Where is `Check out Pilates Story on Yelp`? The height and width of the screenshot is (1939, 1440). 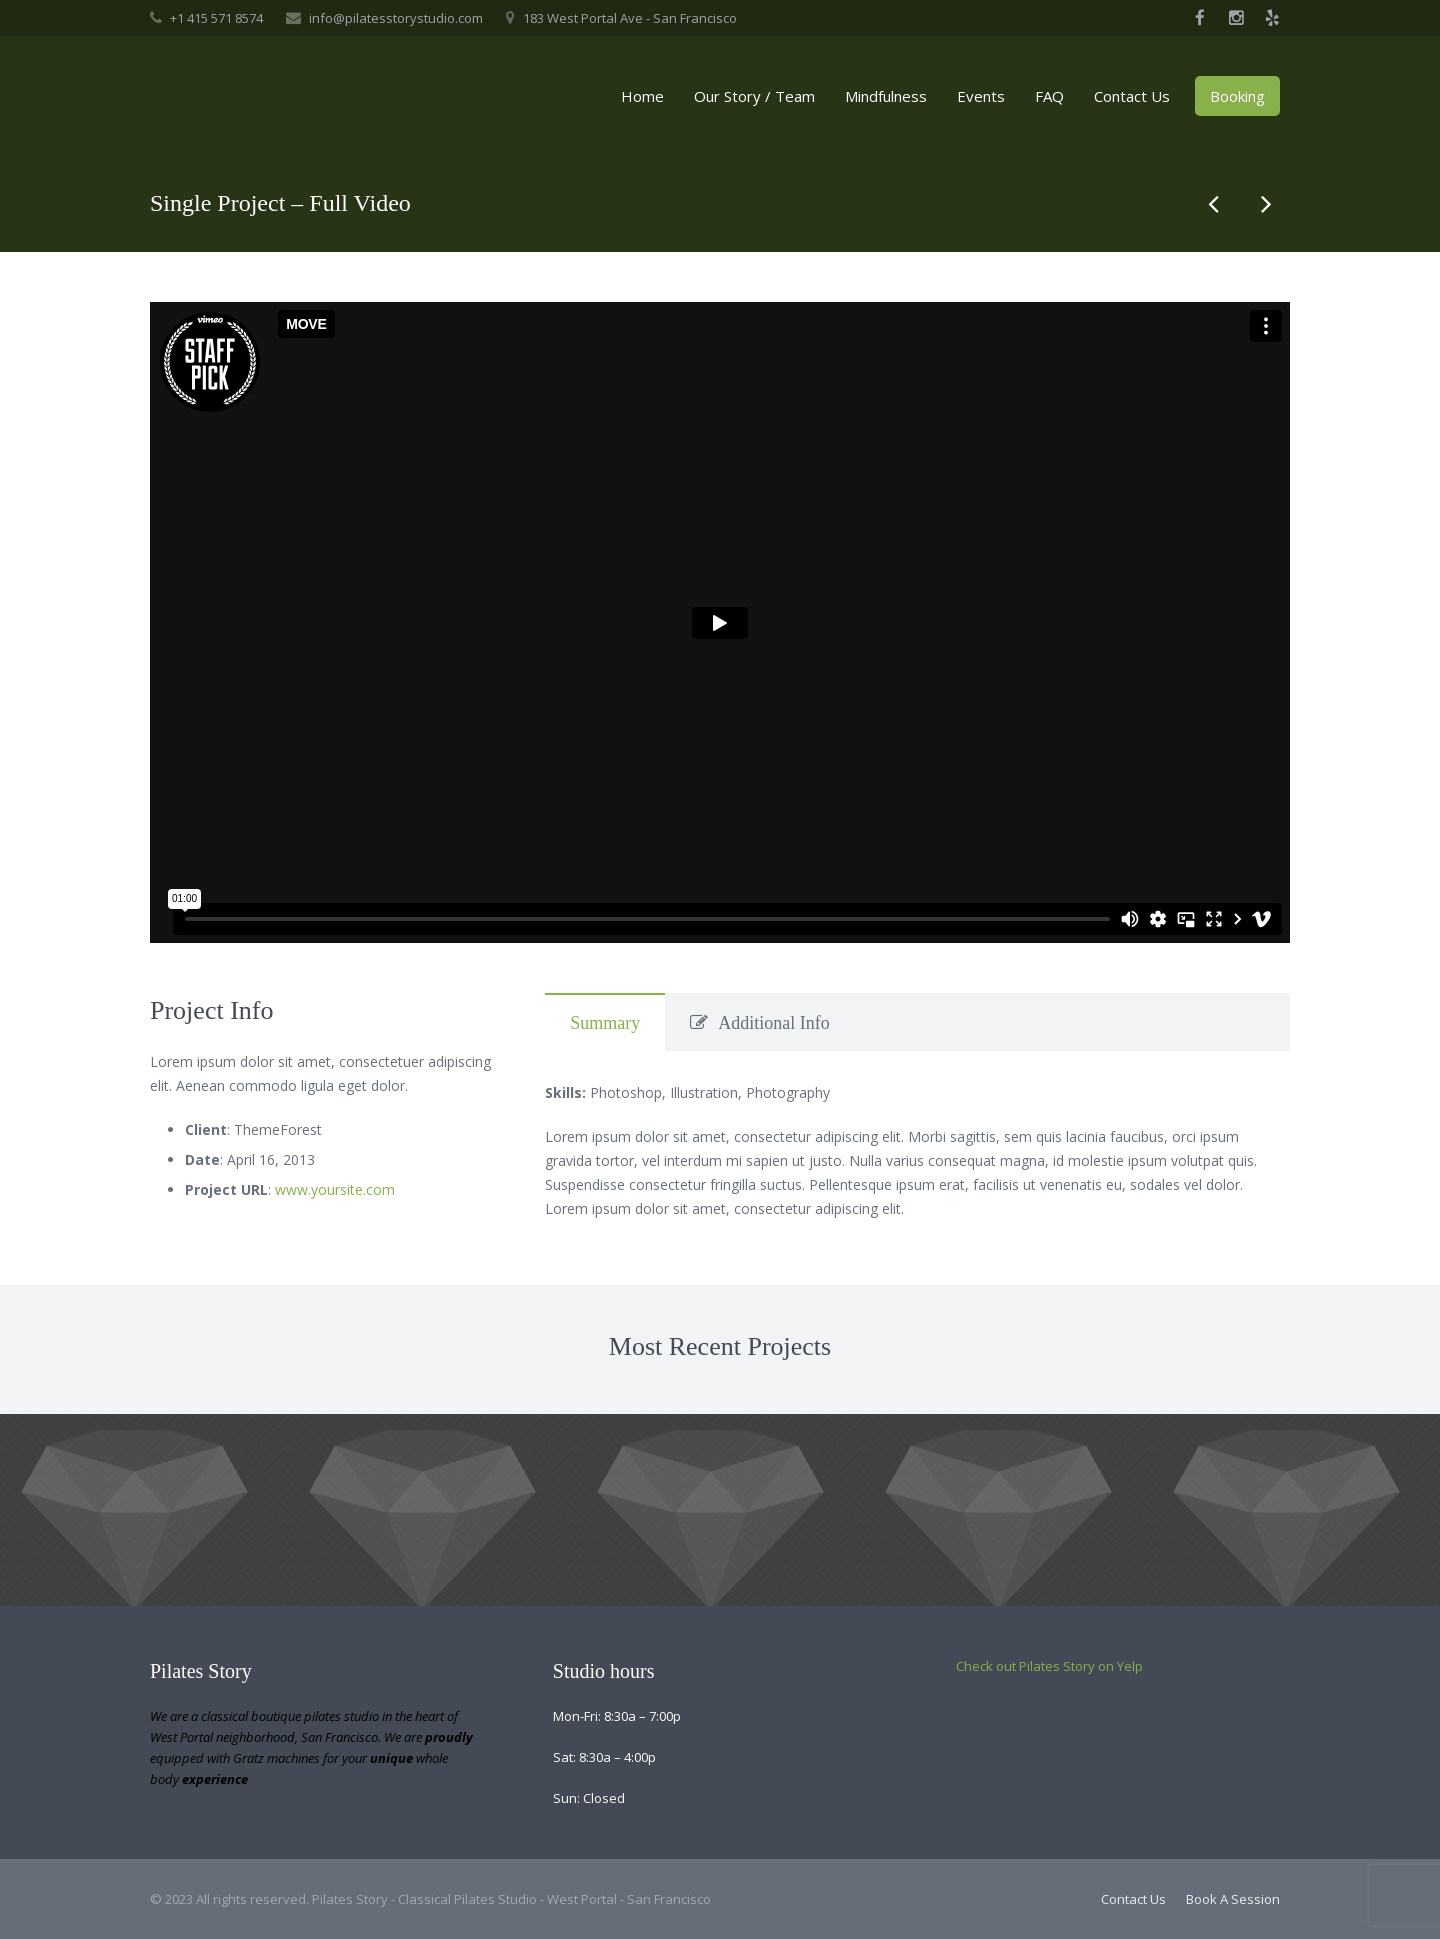 Check out Pilates Story on Yelp is located at coordinates (1049, 1666).